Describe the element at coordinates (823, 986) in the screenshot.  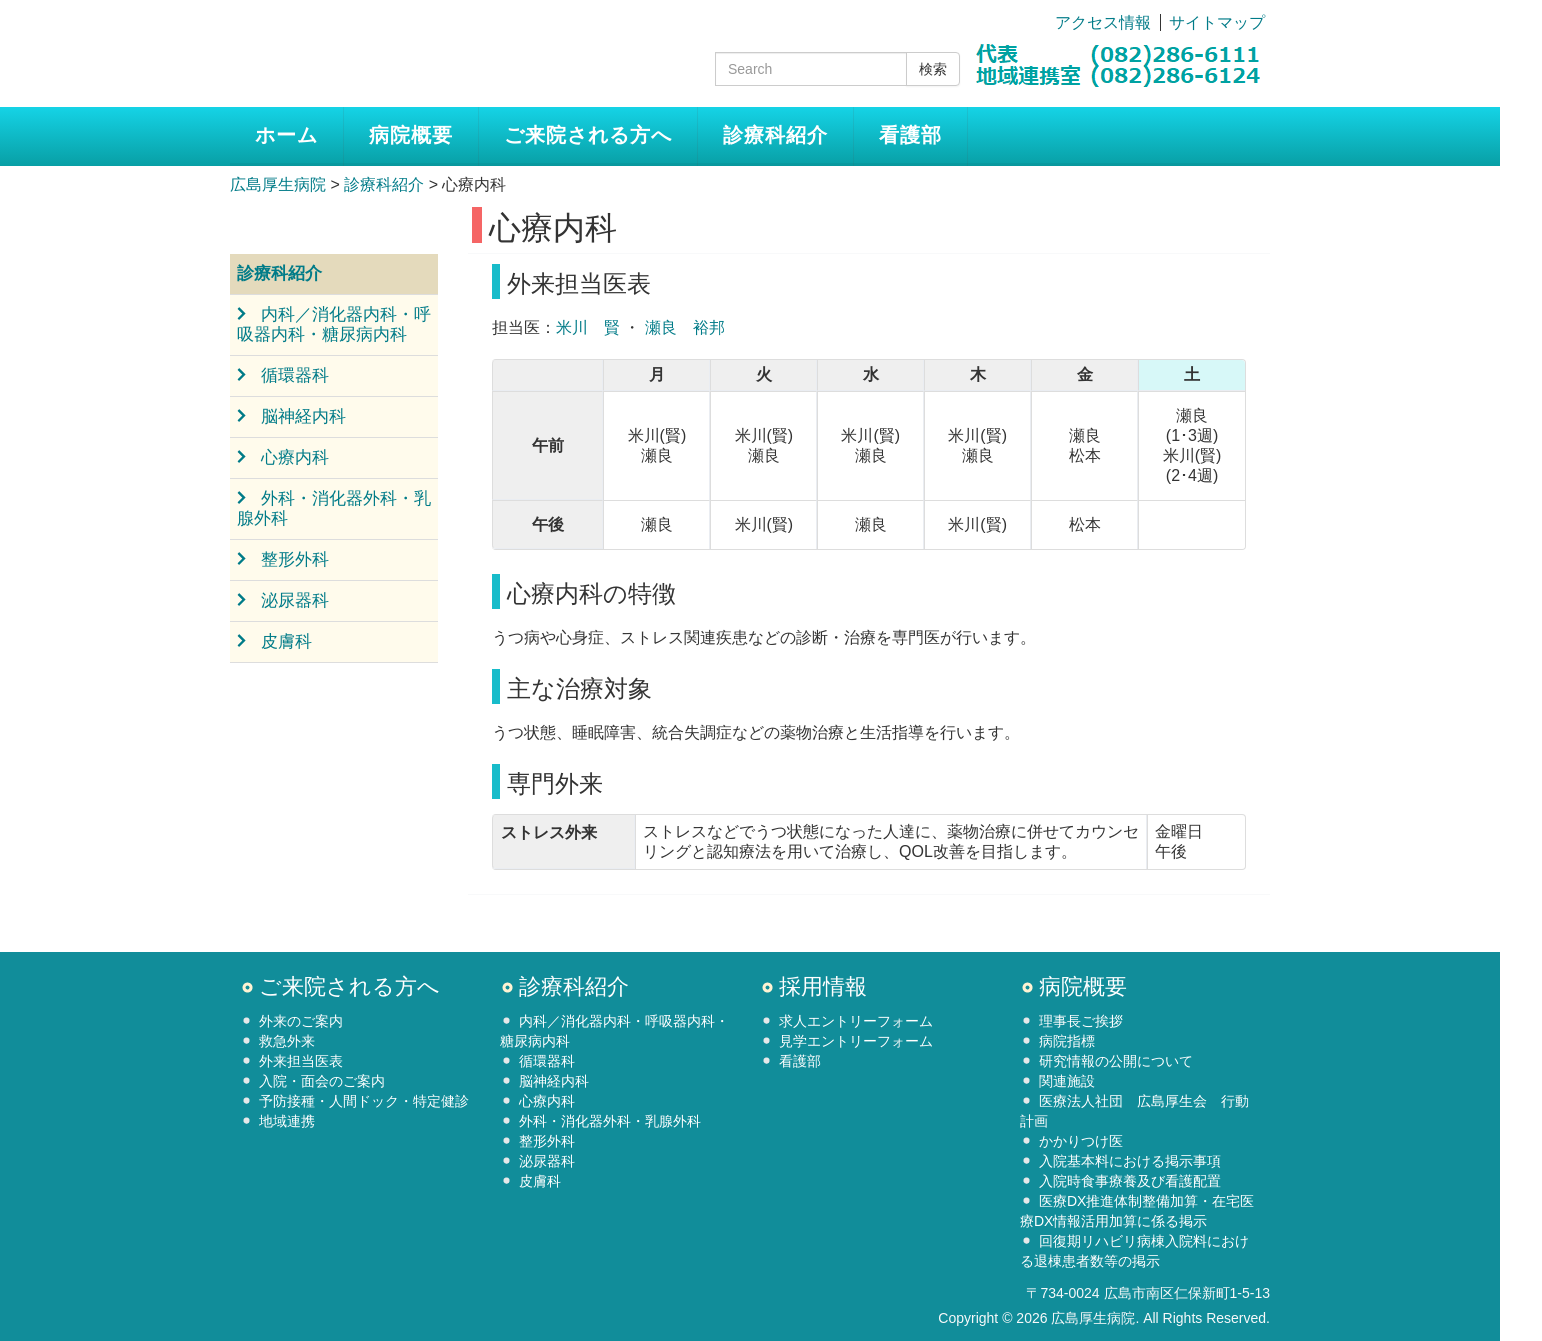
I see `採用情報` at that location.